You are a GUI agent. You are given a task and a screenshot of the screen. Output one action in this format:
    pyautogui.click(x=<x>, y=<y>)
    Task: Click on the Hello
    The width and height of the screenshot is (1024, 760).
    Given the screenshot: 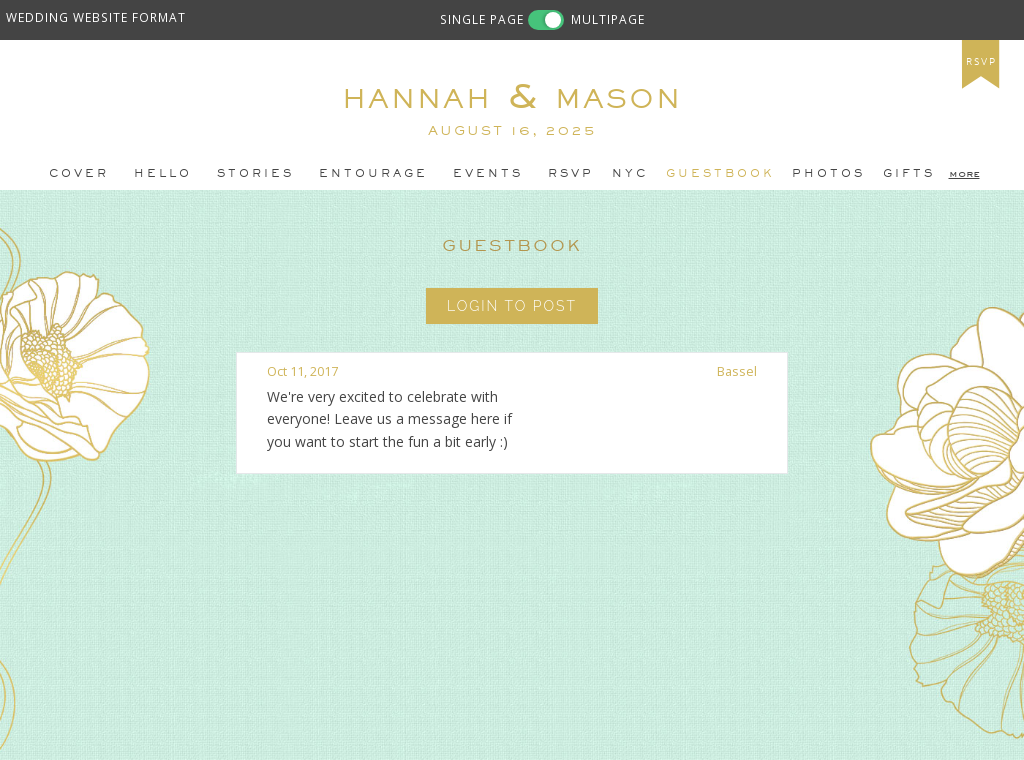 What is the action you would take?
    pyautogui.click(x=163, y=173)
    